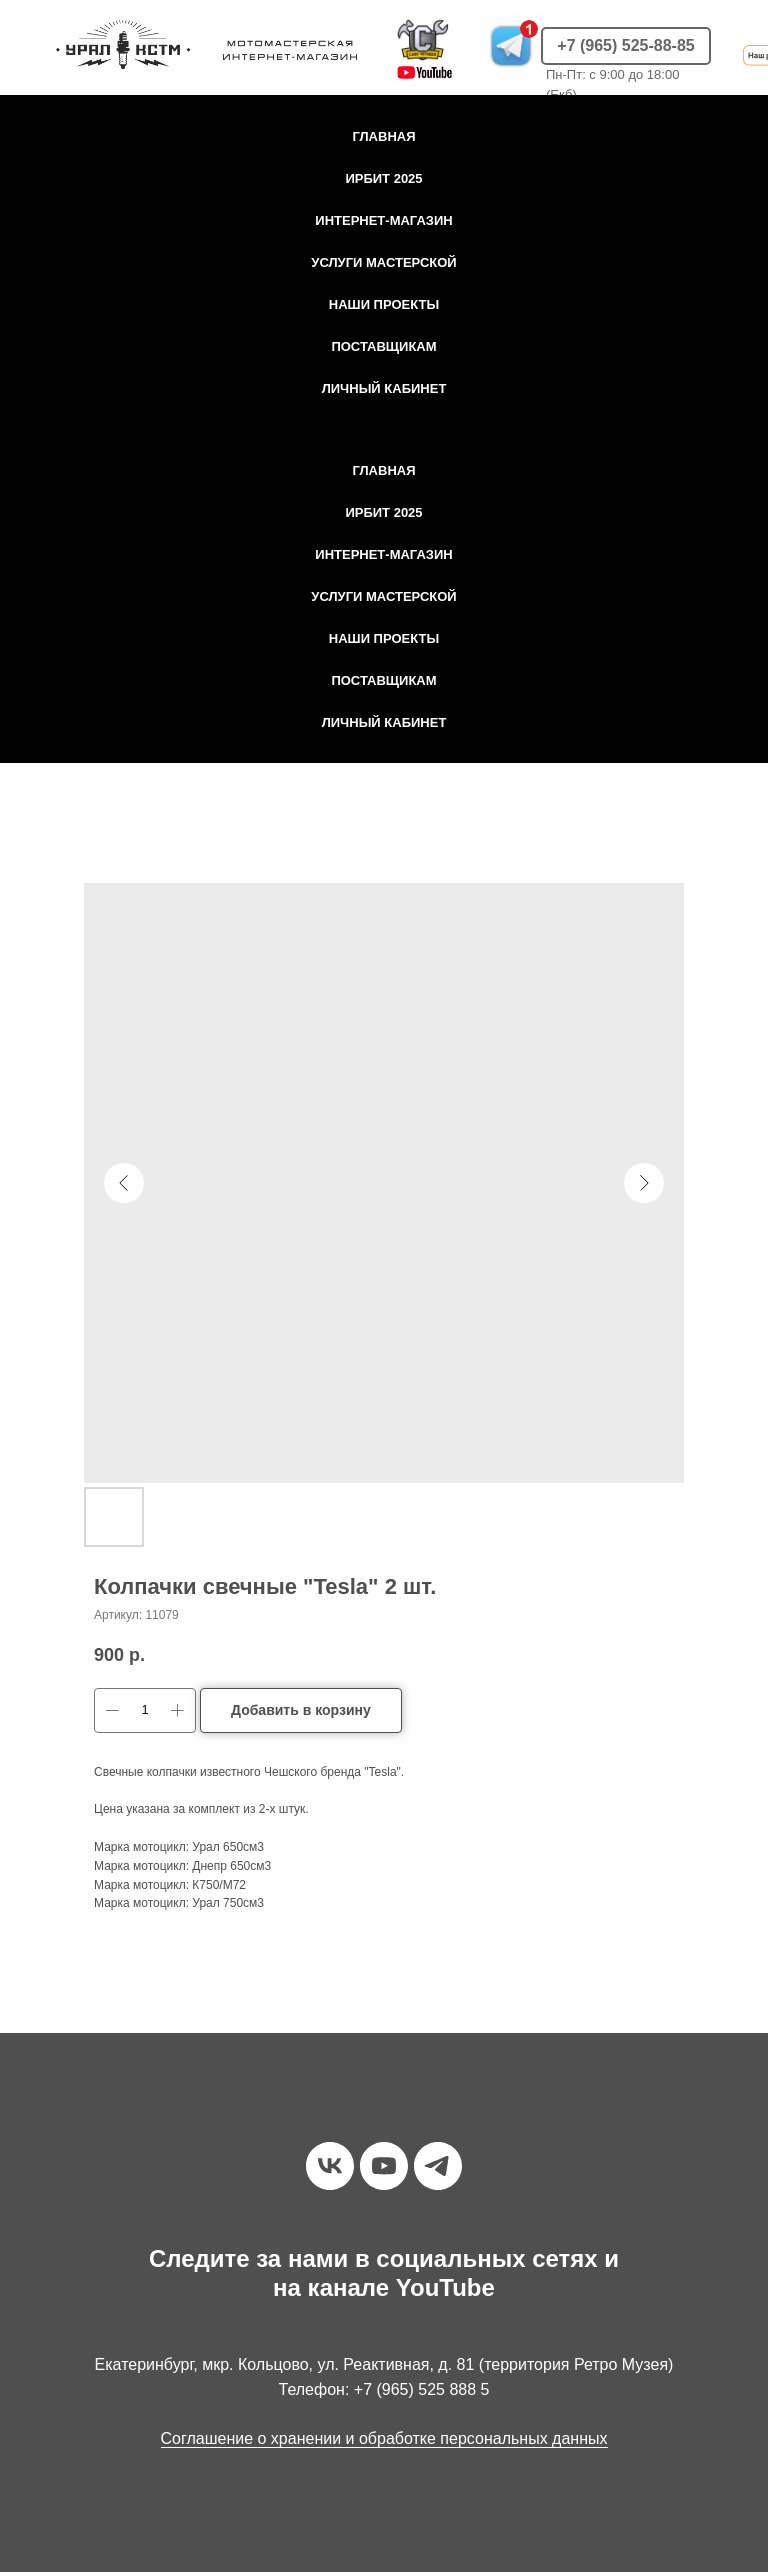 This screenshot has width=768, height=2572. What do you see at coordinates (383, 136) in the screenshot?
I see `Главная` at bounding box center [383, 136].